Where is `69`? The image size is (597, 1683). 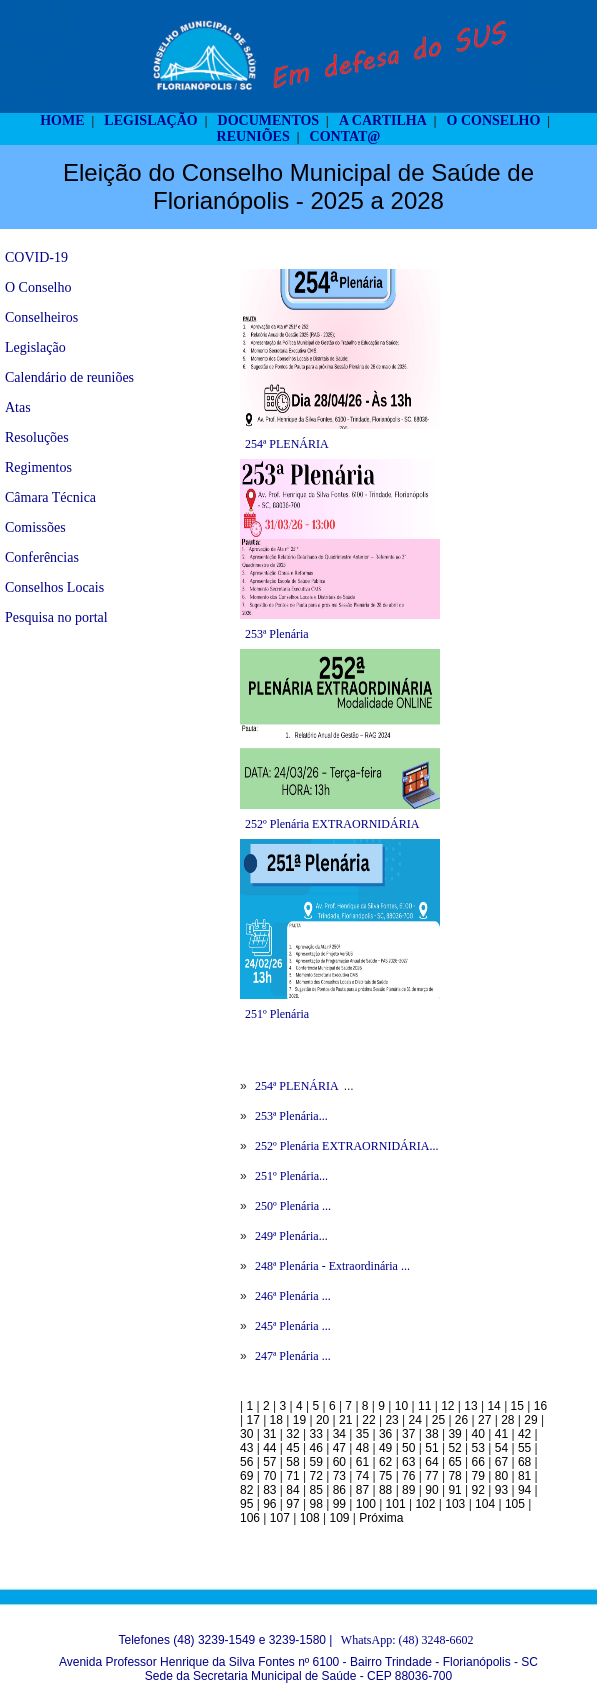
69 is located at coordinates (246, 1476).